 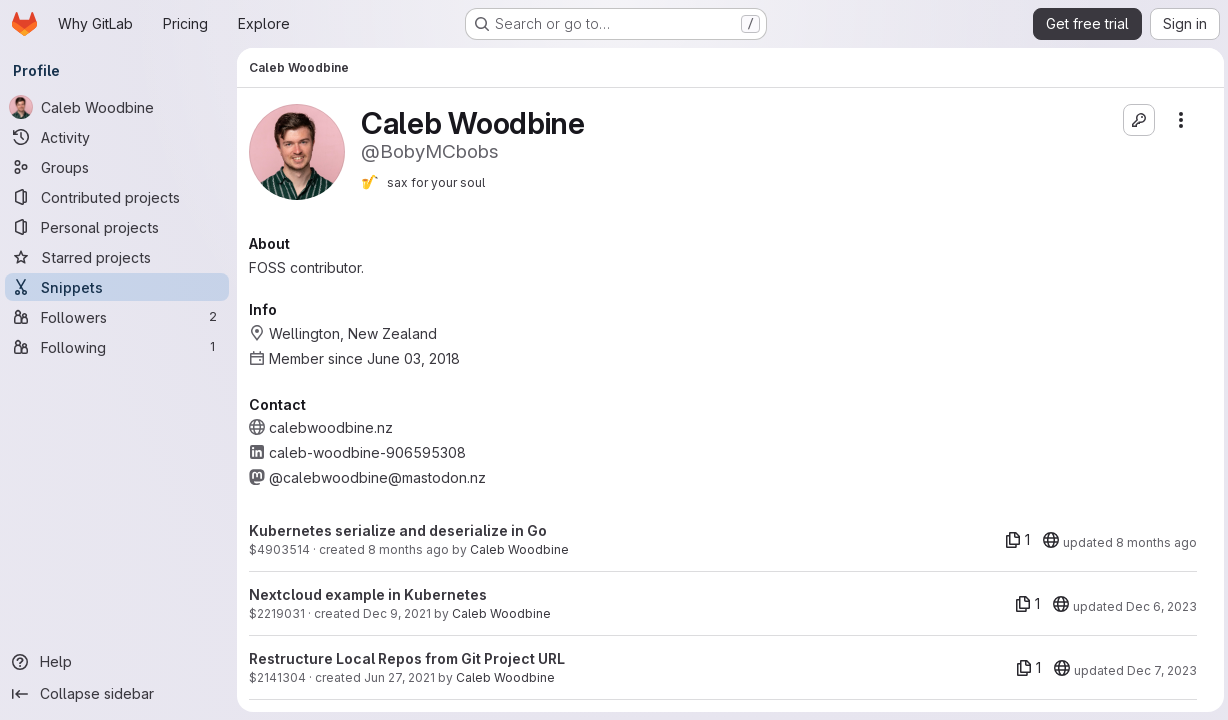 What do you see at coordinates (371, 594) in the screenshot?
I see `Nextcloud example in Kubernetes` at bounding box center [371, 594].